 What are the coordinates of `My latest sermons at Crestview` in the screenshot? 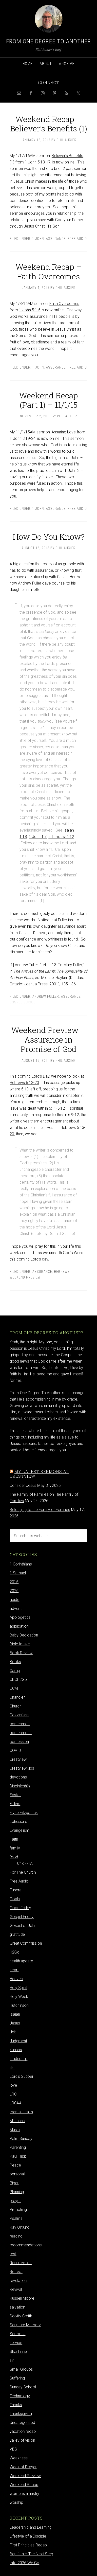 It's located at (39, 1474).